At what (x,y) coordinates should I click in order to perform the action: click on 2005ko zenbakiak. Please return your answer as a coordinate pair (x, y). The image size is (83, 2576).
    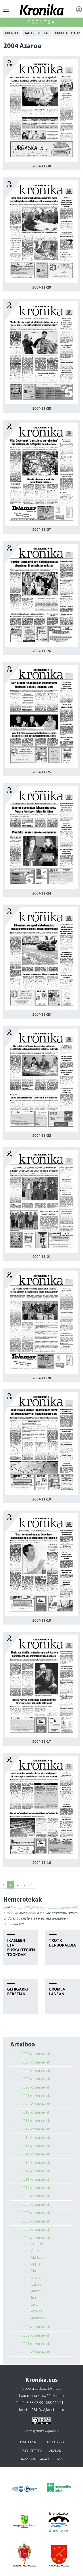
    Looking at the image, I should click on (35, 2229).